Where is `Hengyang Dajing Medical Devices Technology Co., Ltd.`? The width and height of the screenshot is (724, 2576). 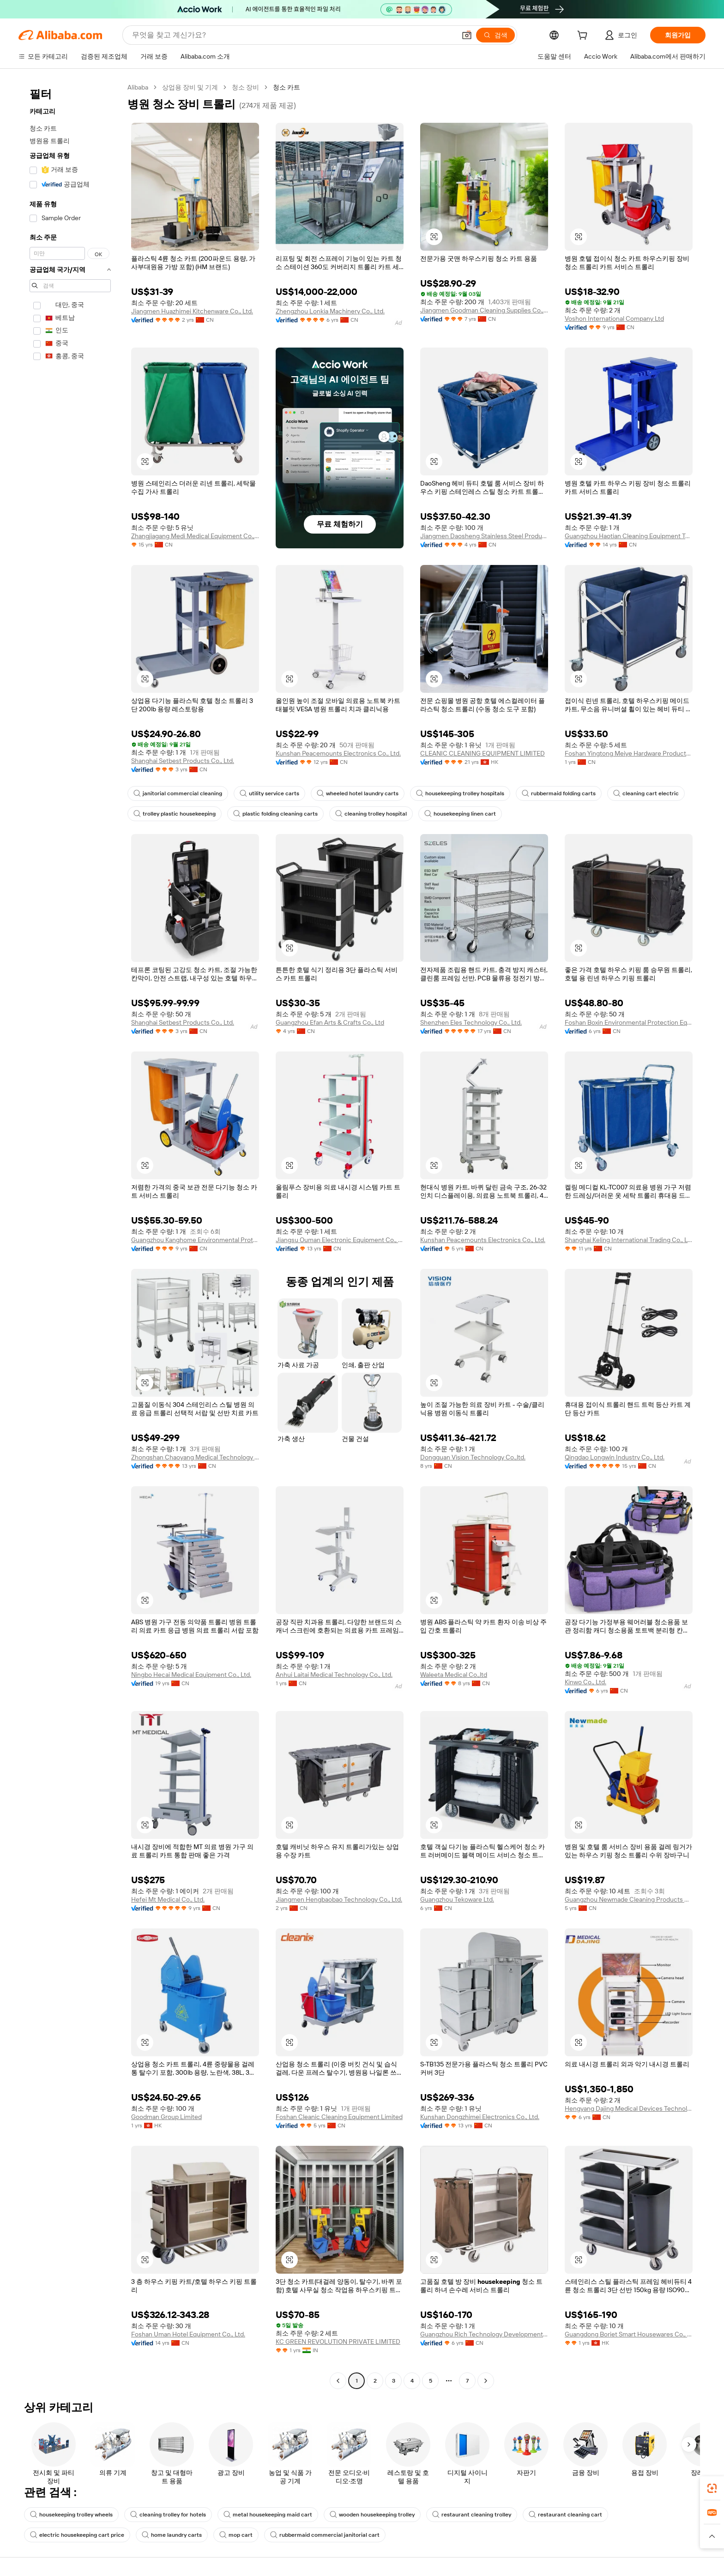 Hengyang Dajing Medical Devices Technology Co., Ltd. is located at coordinates (629, 2108).